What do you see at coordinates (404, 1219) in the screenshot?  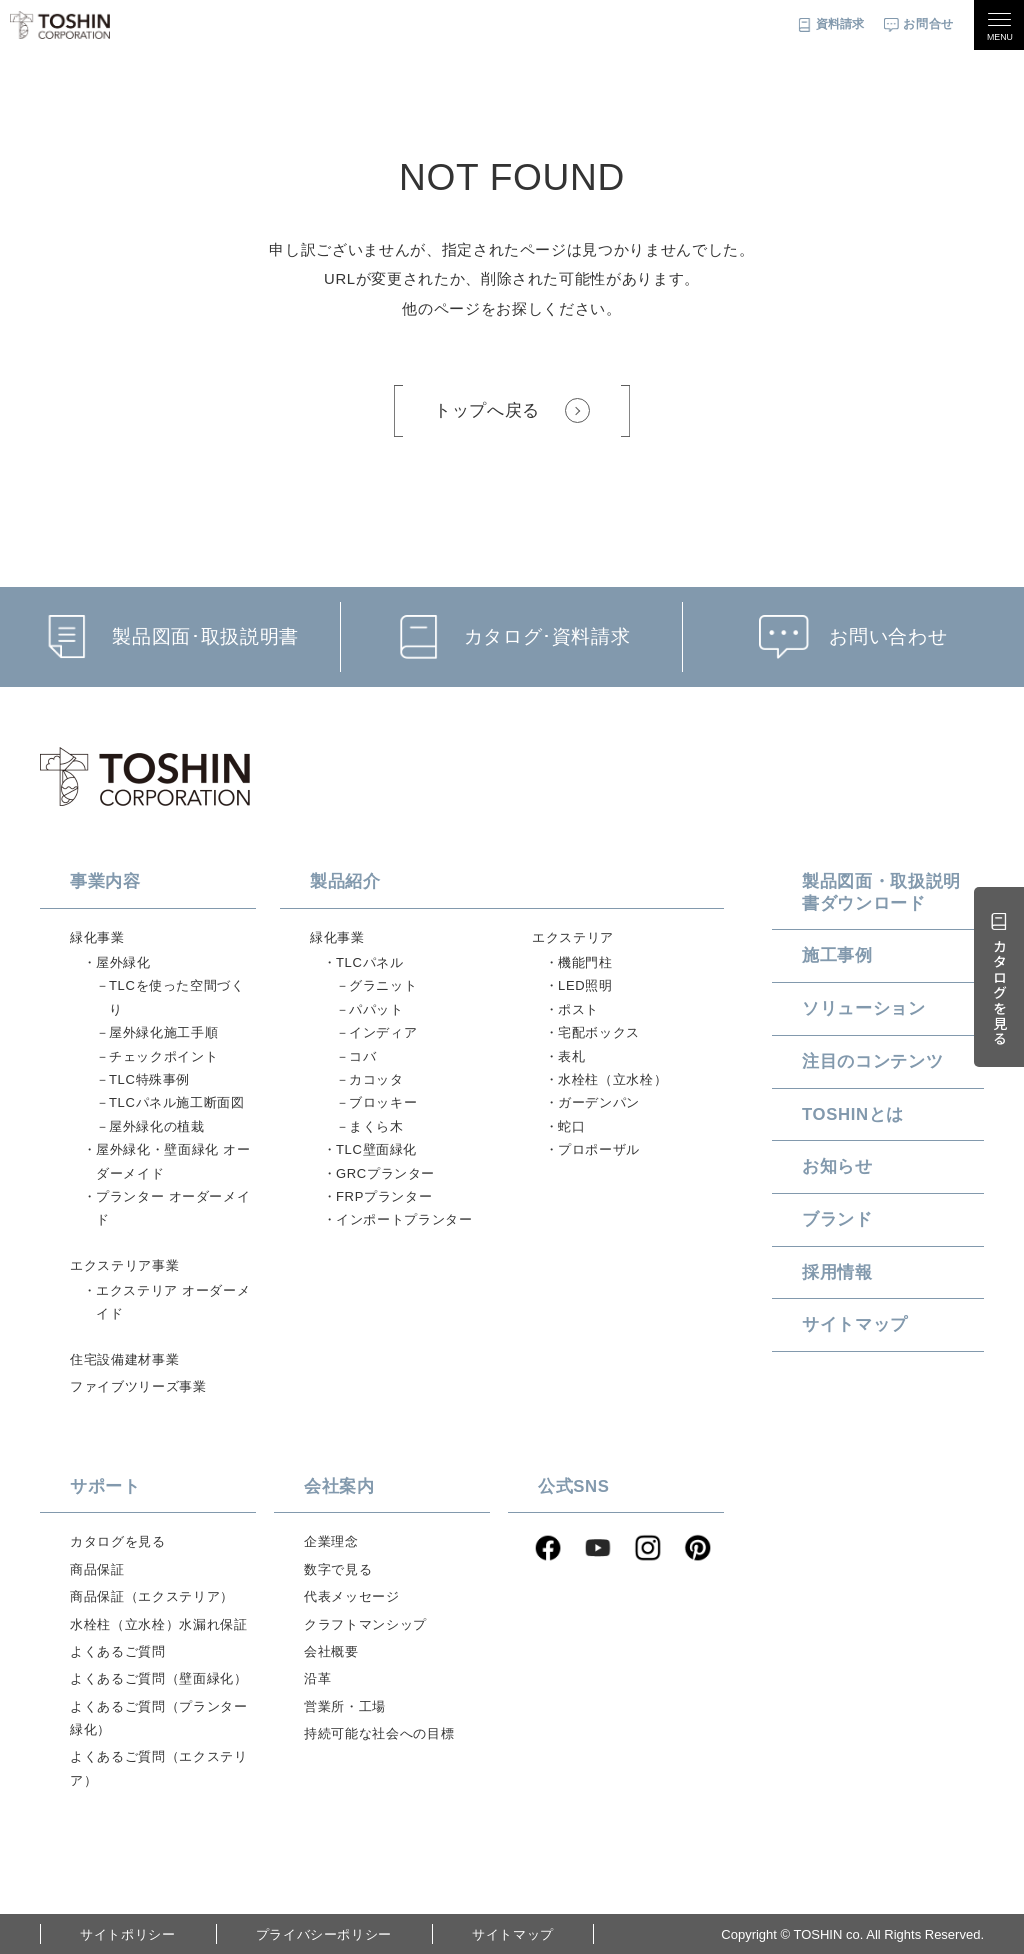 I see `インポートプランター` at bounding box center [404, 1219].